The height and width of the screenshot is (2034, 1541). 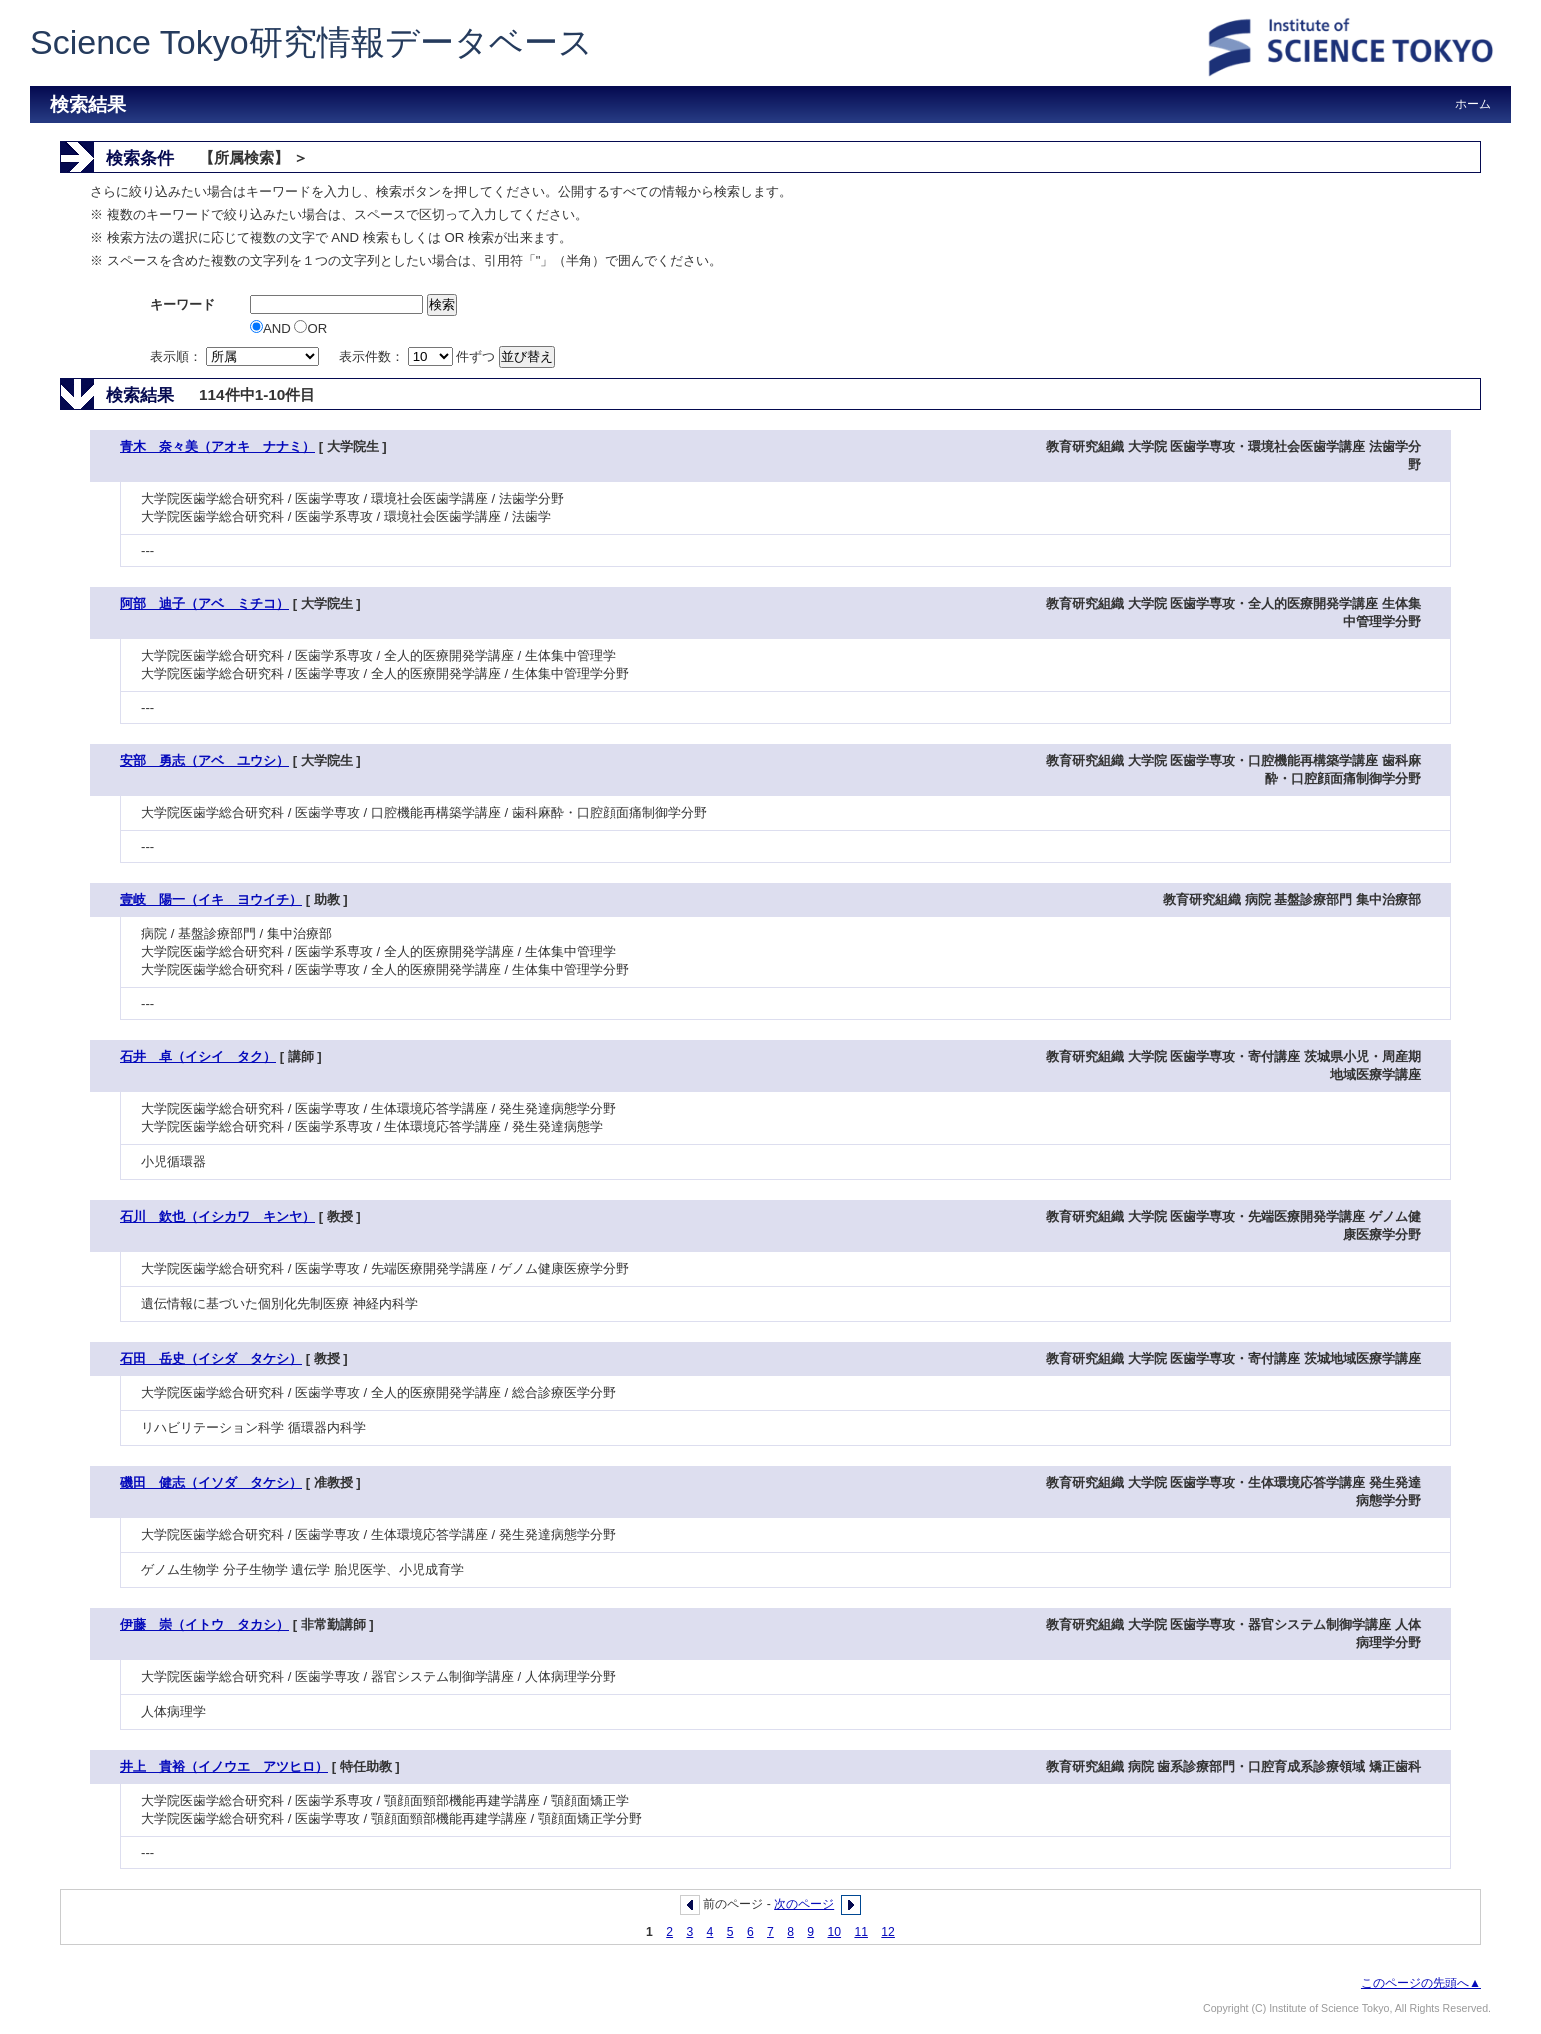 I want to click on このページの先頭へ▲, so click(x=1421, y=1983).